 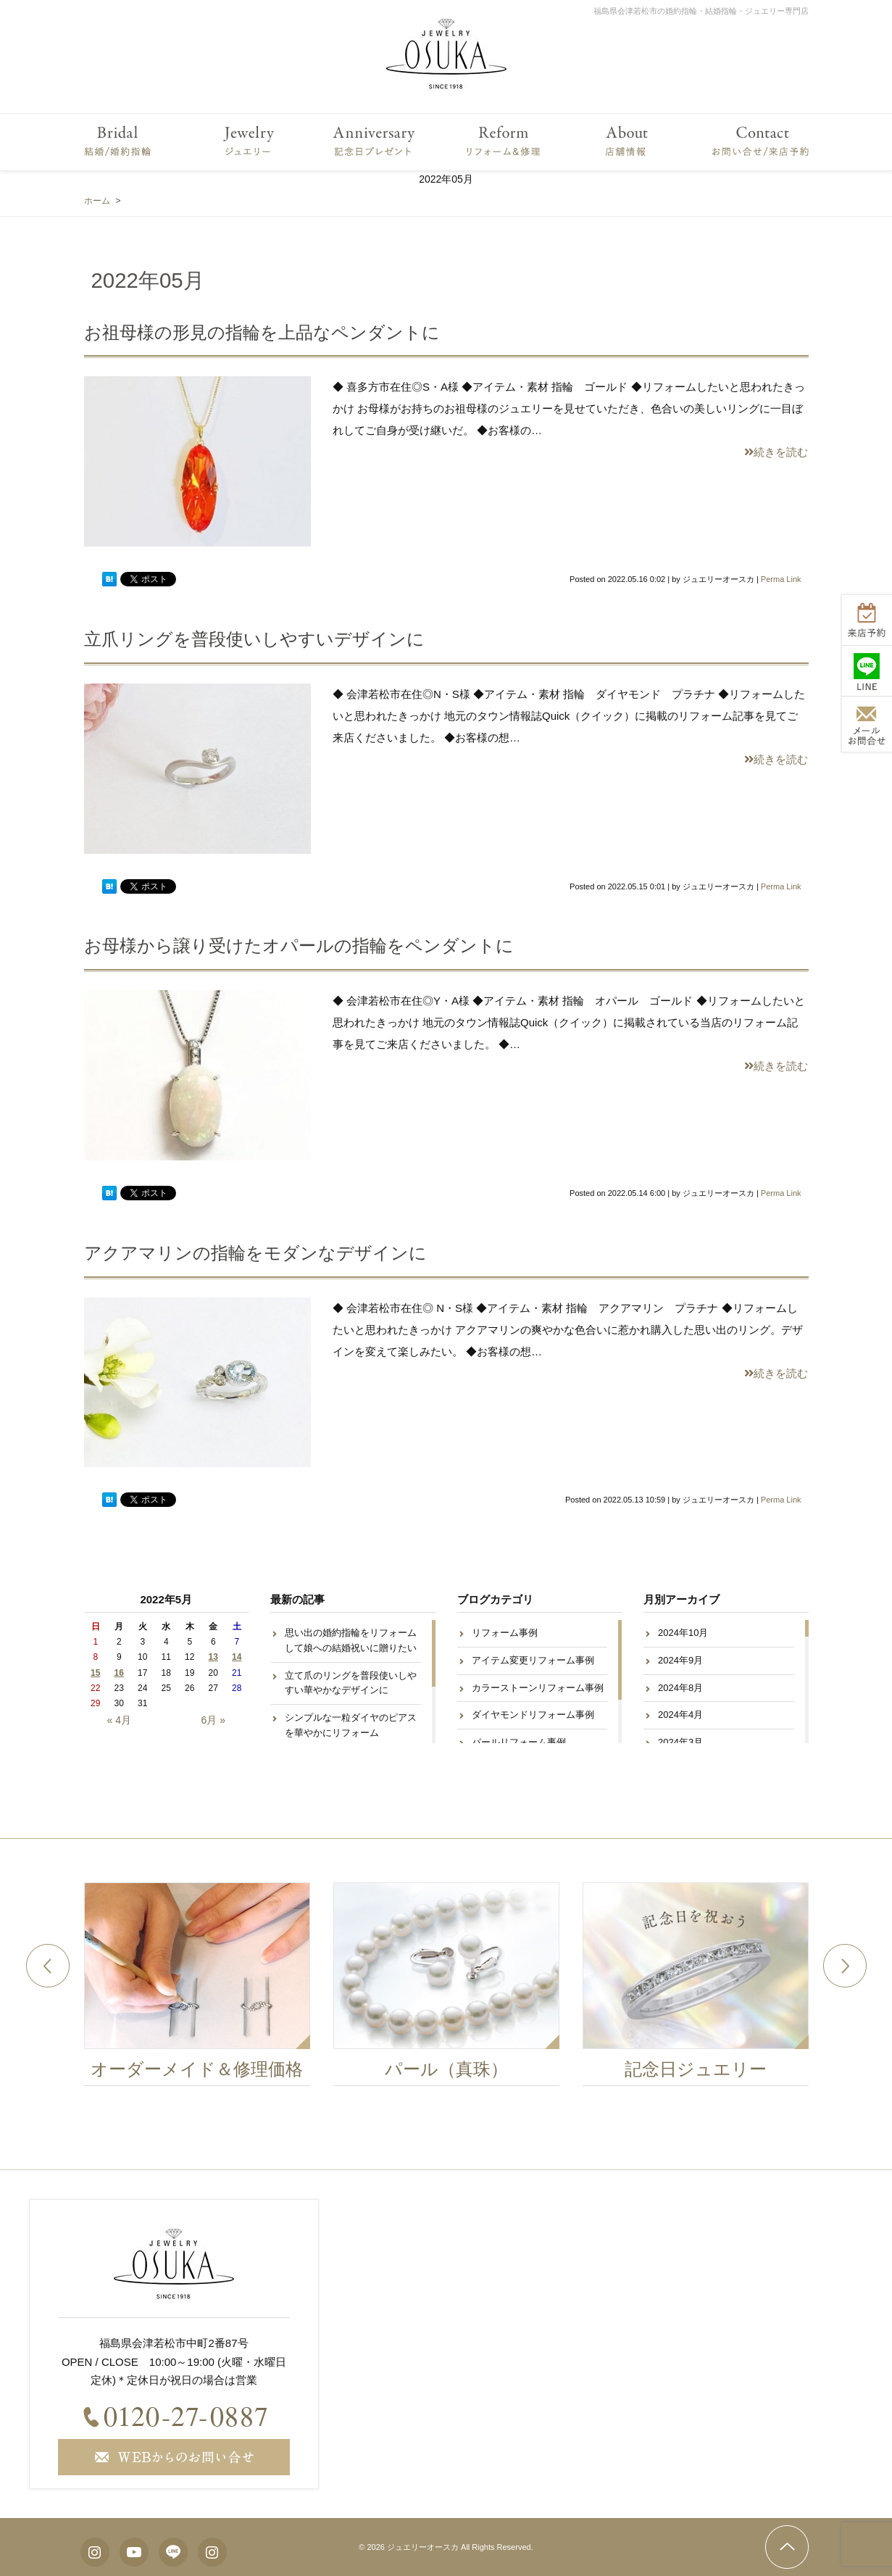 I want to click on Perma Link, so click(x=781, y=579).